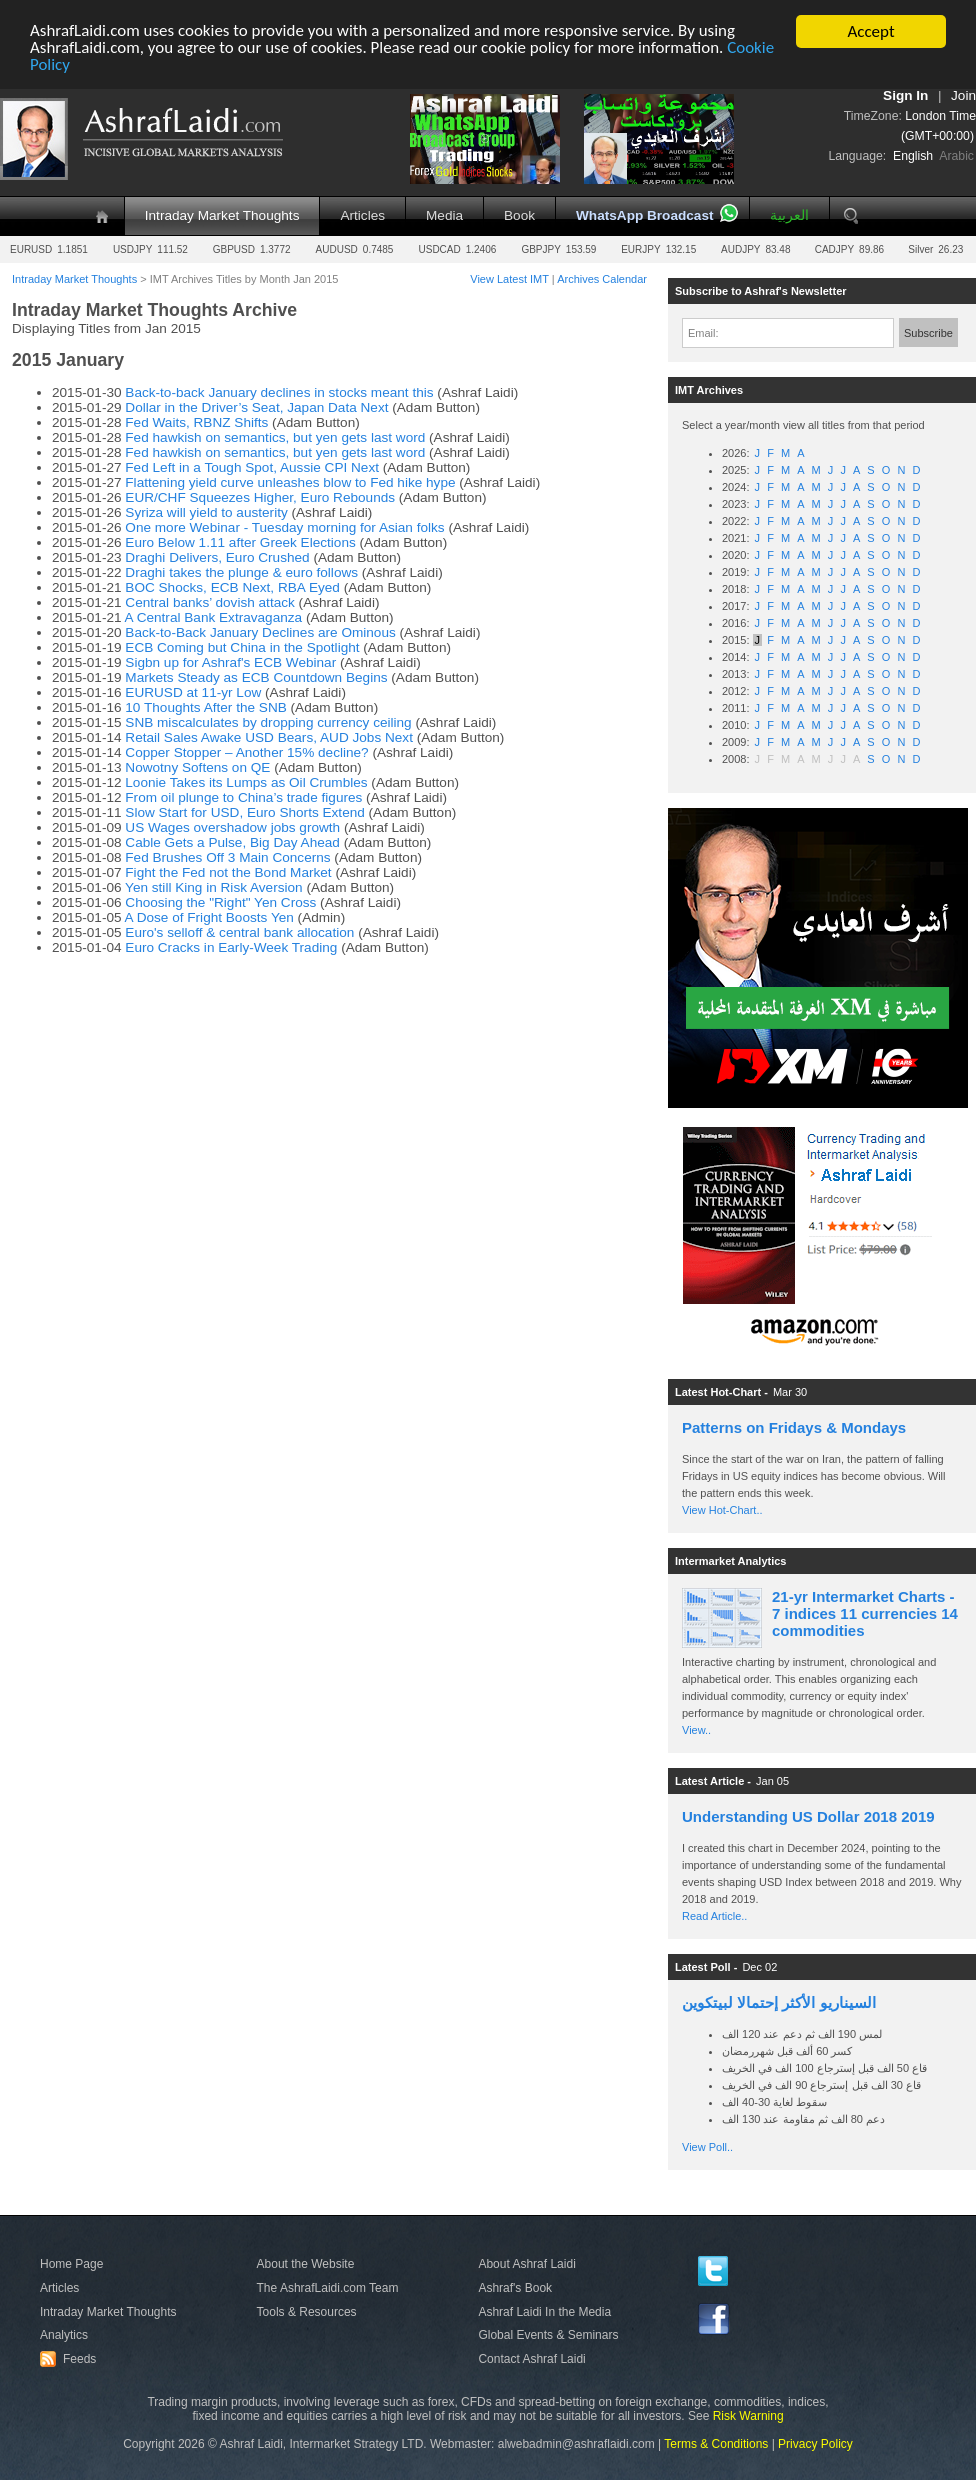 The height and width of the screenshot is (2480, 976). Describe the element at coordinates (222, 215) in the screenshot. I see `Intraday Market Thoughts` at that location.